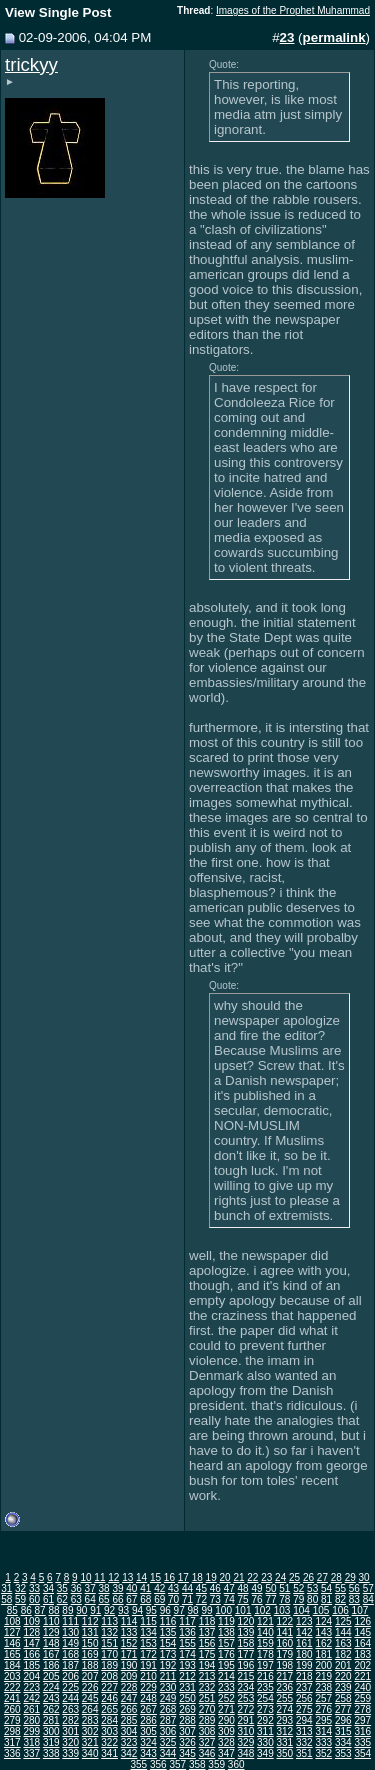 This screenshot has width=375, height=1770. Describe the element at coordinates (12, 1621) in the screenshot. I see `108` at that location.